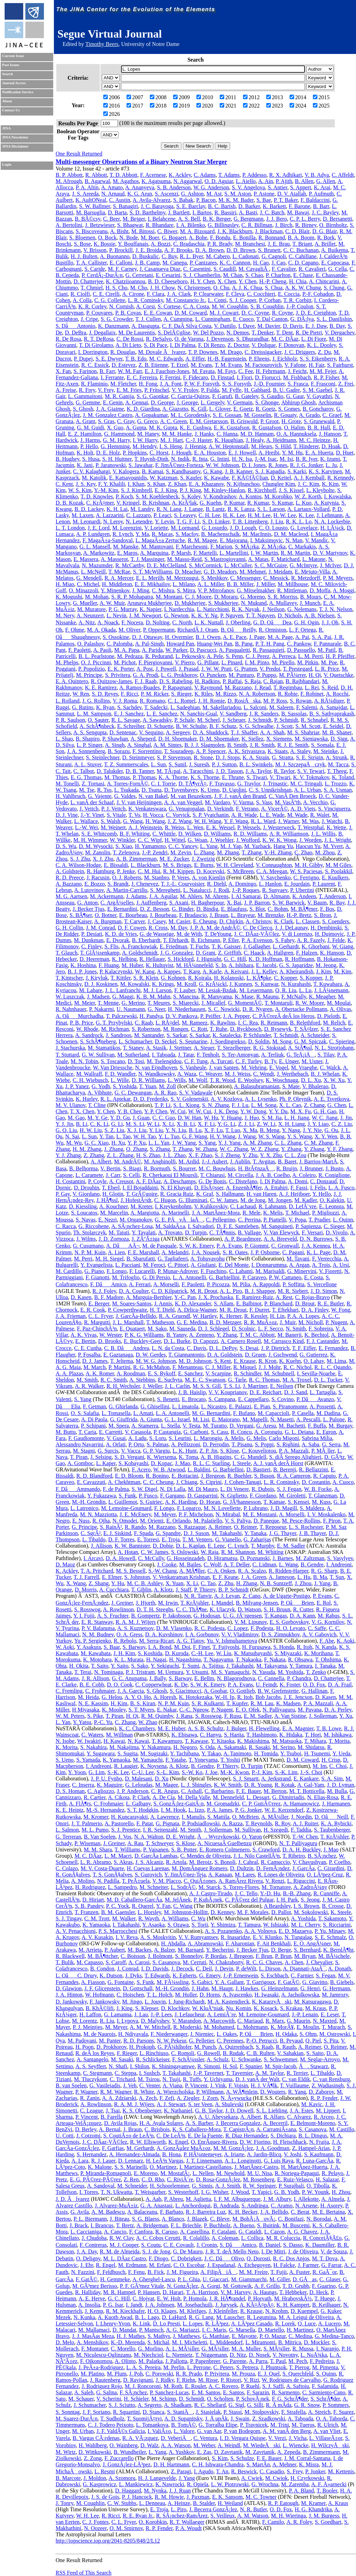 The image size is (356, 2576). I want to click on F. Longo, so click(117, 1271).